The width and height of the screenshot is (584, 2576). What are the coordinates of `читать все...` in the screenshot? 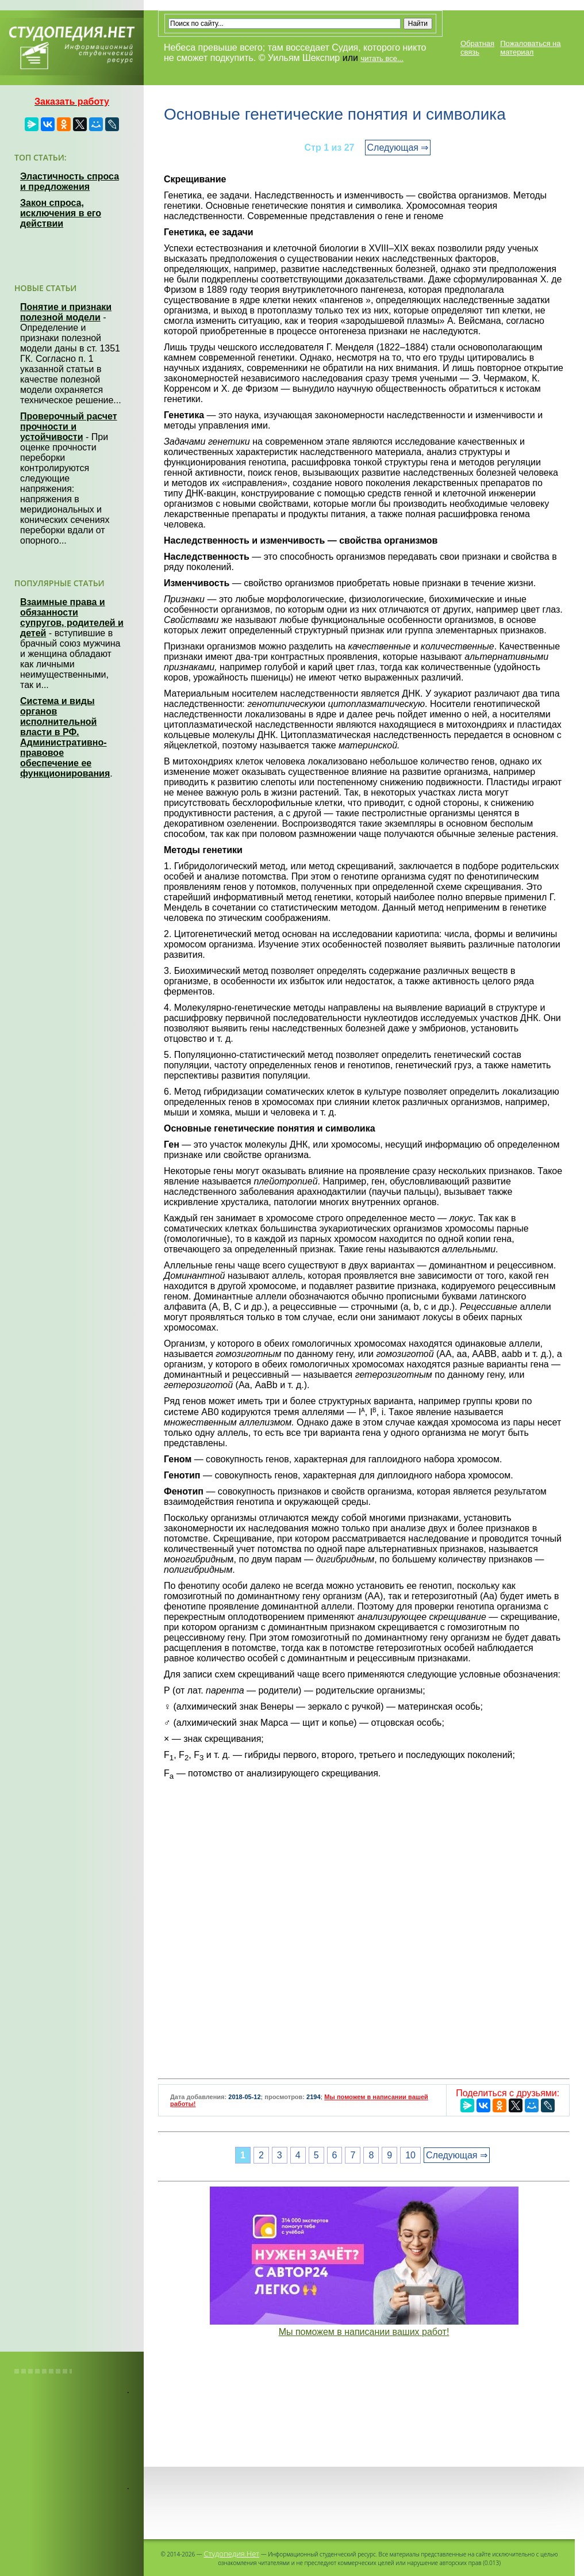 It's located at (381, 58).